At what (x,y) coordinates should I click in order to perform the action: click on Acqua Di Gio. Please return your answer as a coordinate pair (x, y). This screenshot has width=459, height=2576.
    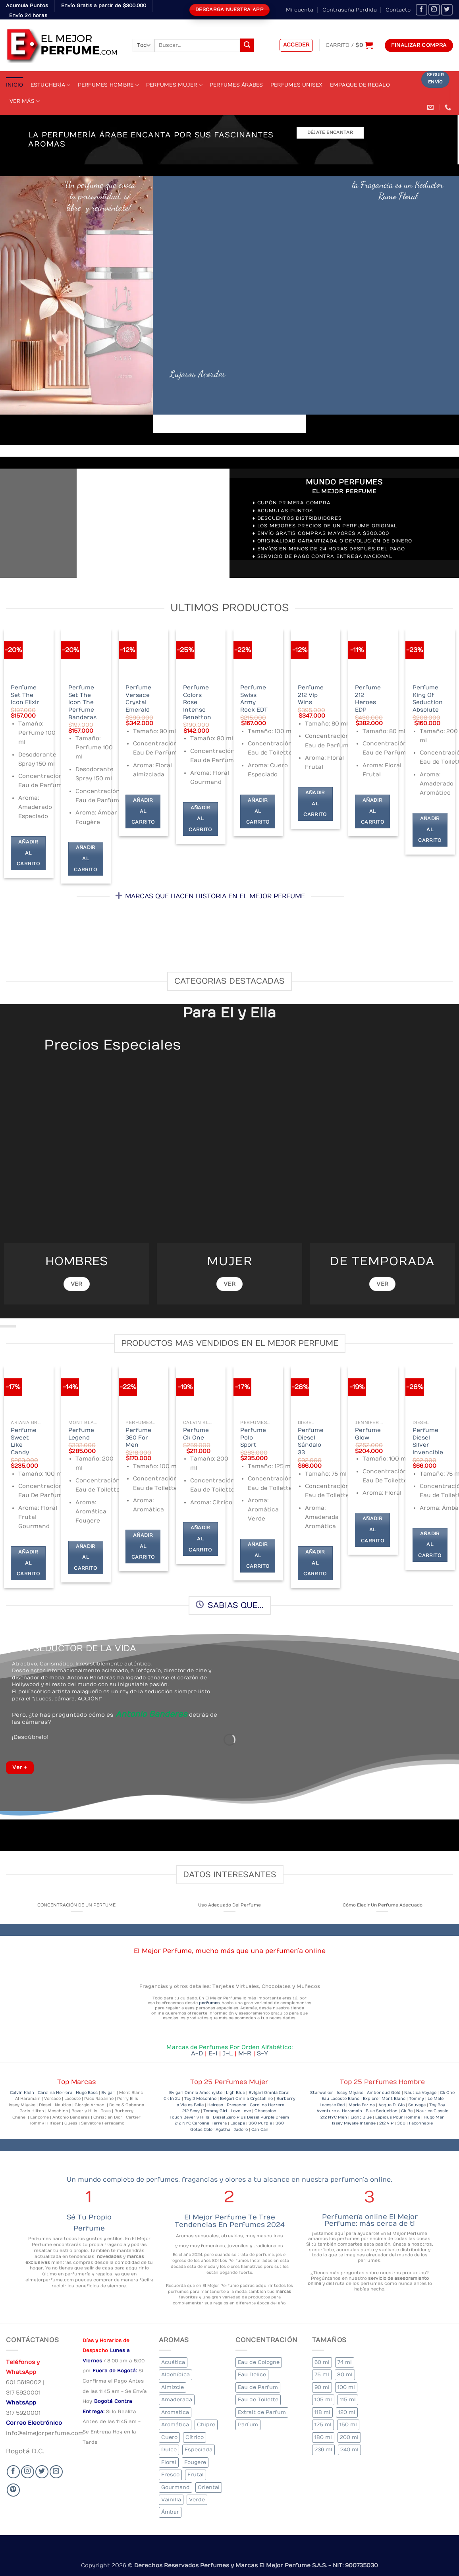
    Looking at the image, I should click on (391, 2105).